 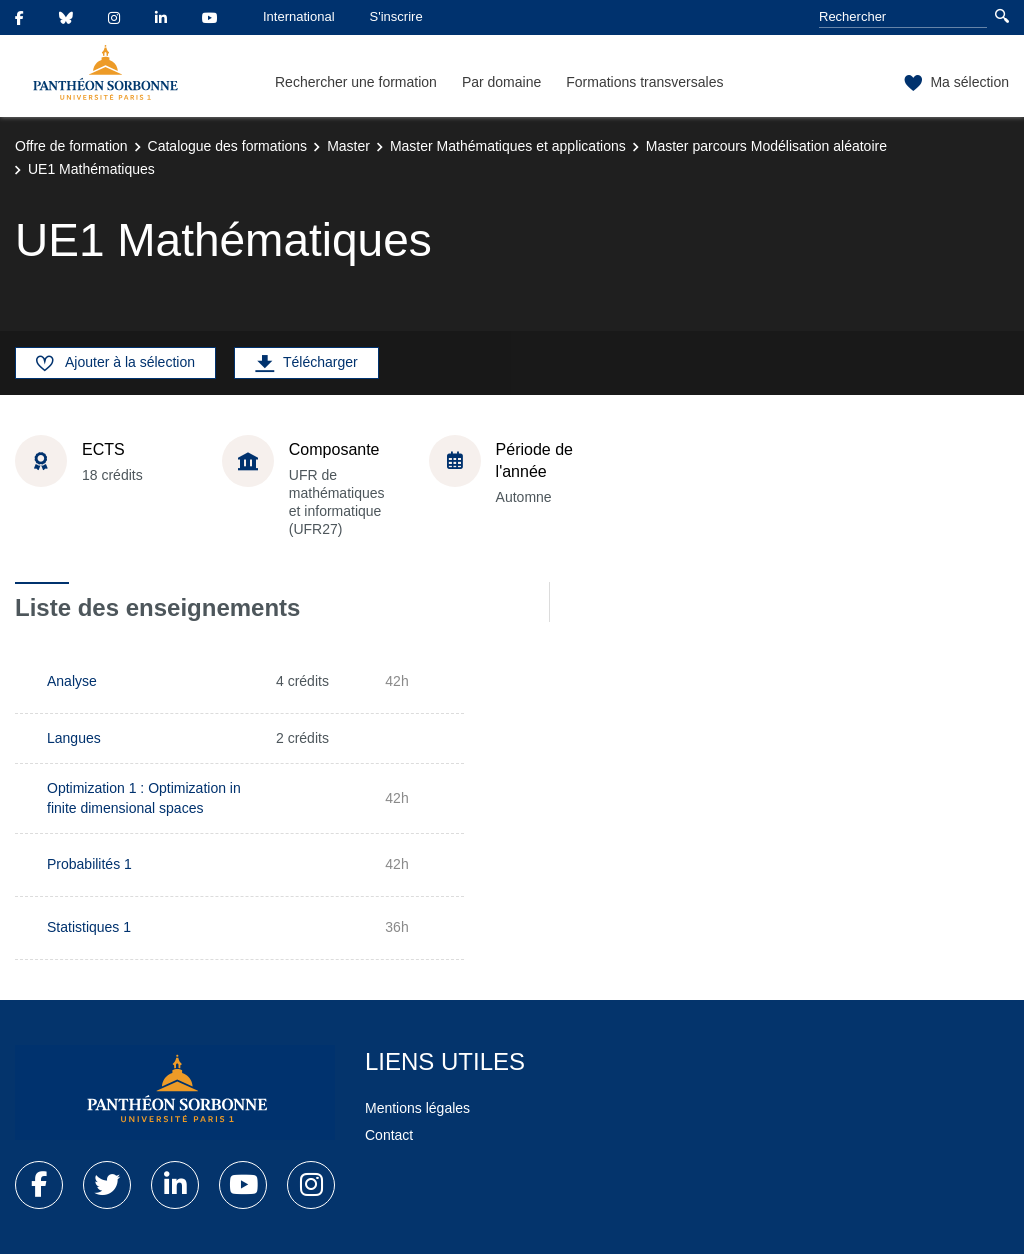 I want to click on Formations transversales, so click(x=644, y=82).